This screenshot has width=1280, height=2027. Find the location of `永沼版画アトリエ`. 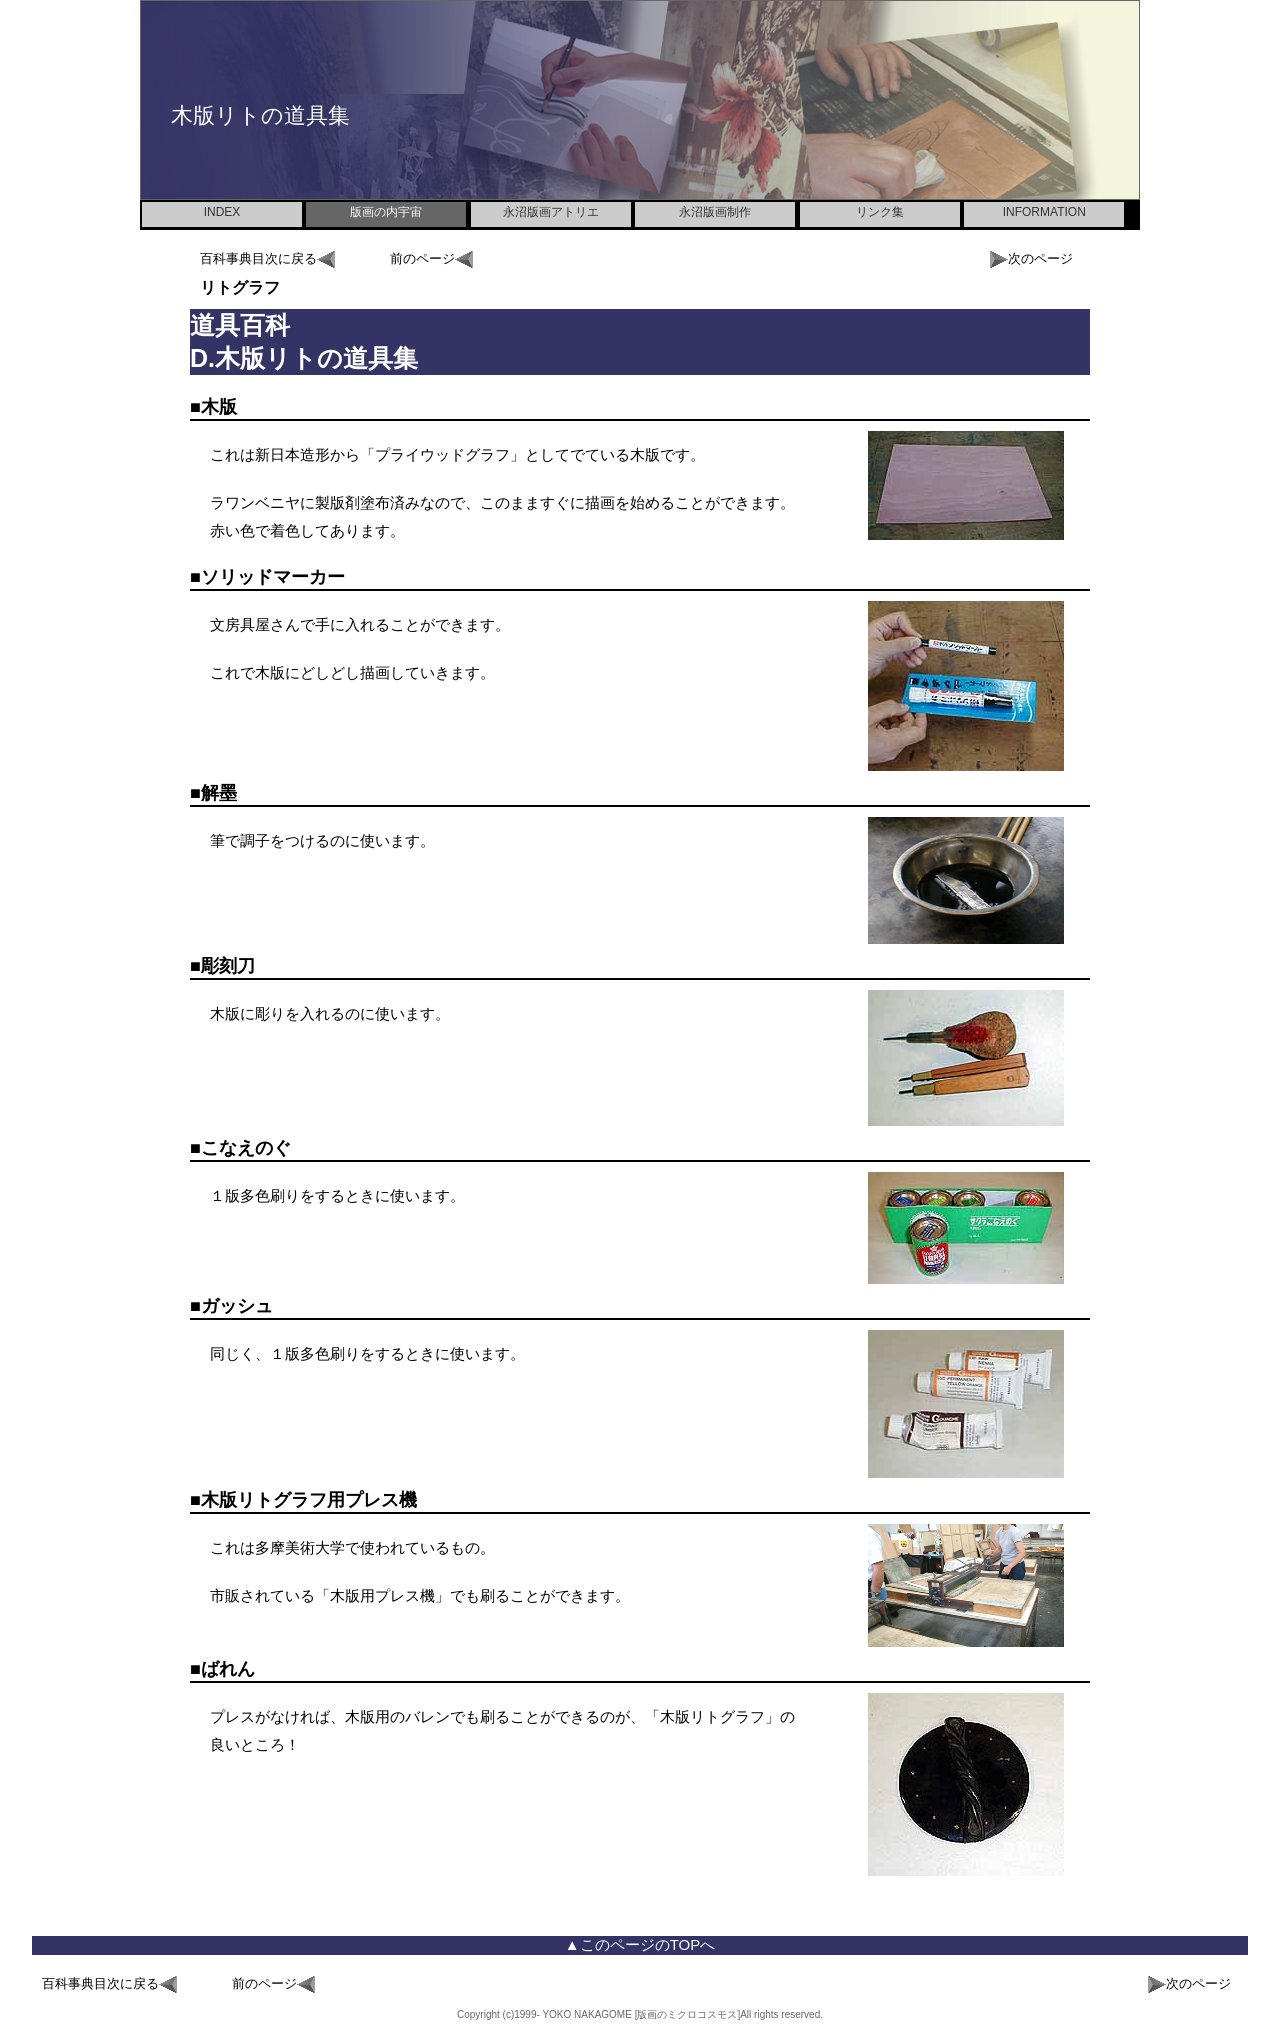

永沼版画アトリエ is located at coordinates (551, 212).